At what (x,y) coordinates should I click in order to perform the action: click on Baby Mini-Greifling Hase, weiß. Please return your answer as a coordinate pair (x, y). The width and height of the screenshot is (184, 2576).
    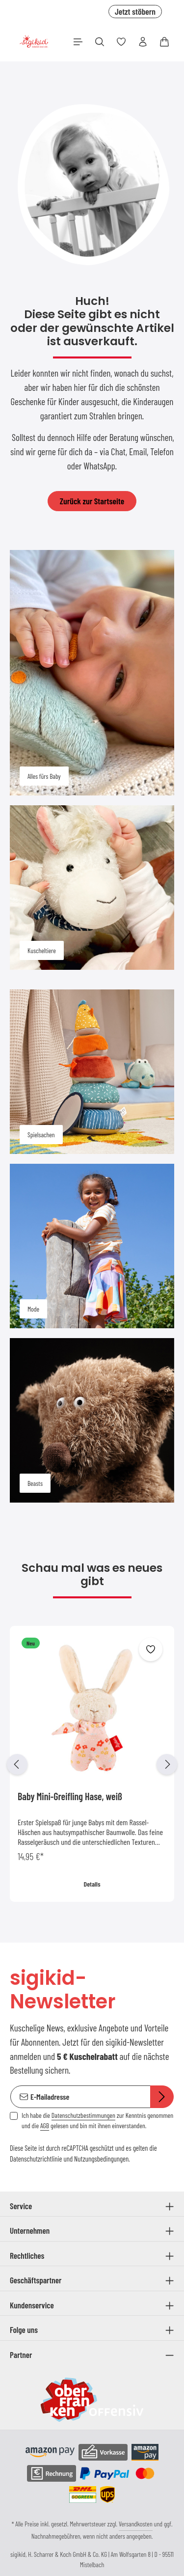
    Looking at the image, I should click on (70, 1796).